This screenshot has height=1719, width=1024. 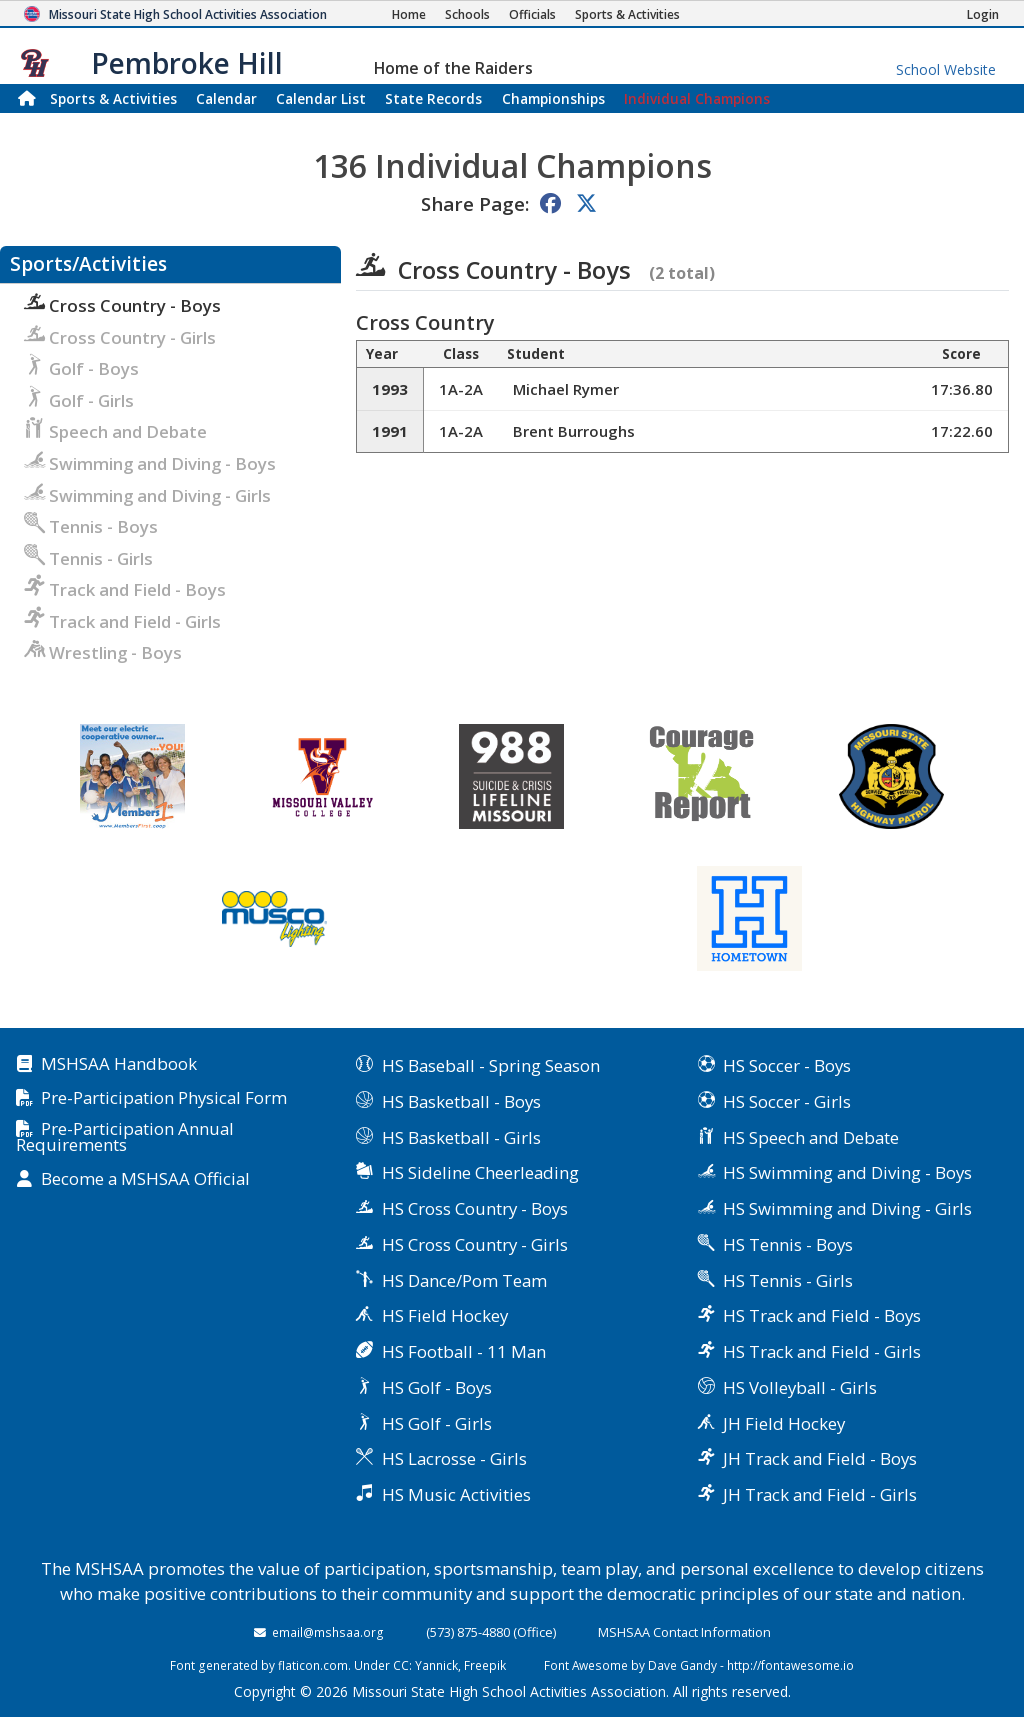 What do you see at coordinates (820, 1458) in the screenshot?
I see `JH Track and Field - Boys` at bounding box center [820, 1458].